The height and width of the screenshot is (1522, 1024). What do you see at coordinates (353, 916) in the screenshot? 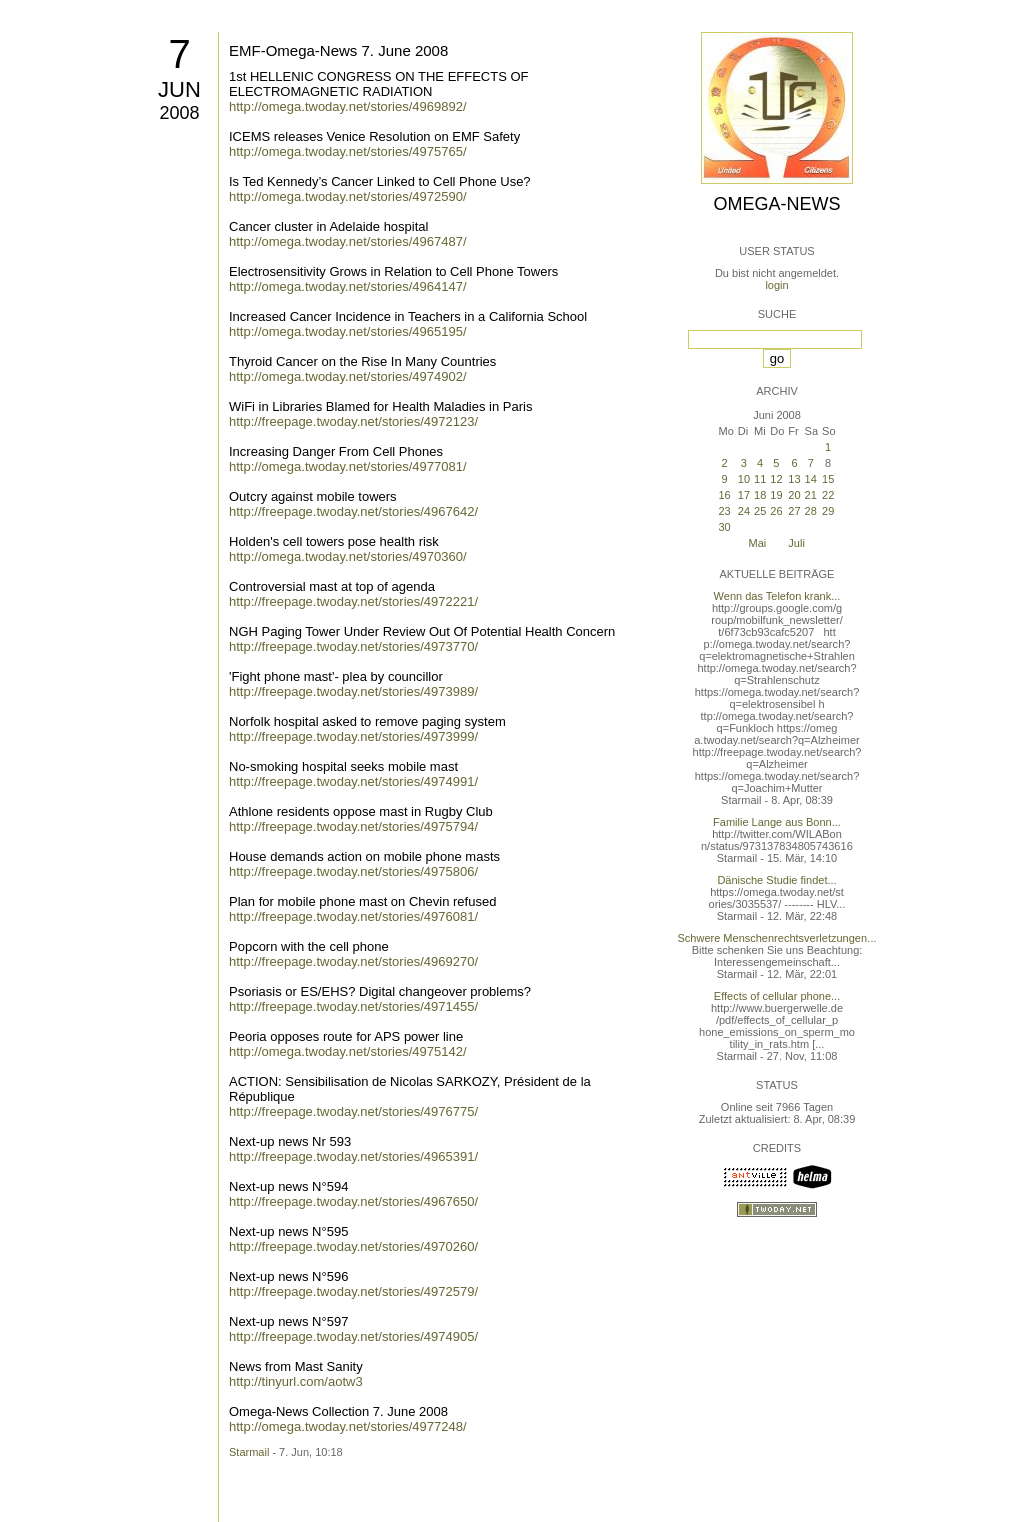
I see `http://freepage.twoday.net/stories/4976081/` at bounding box center [353, 916].